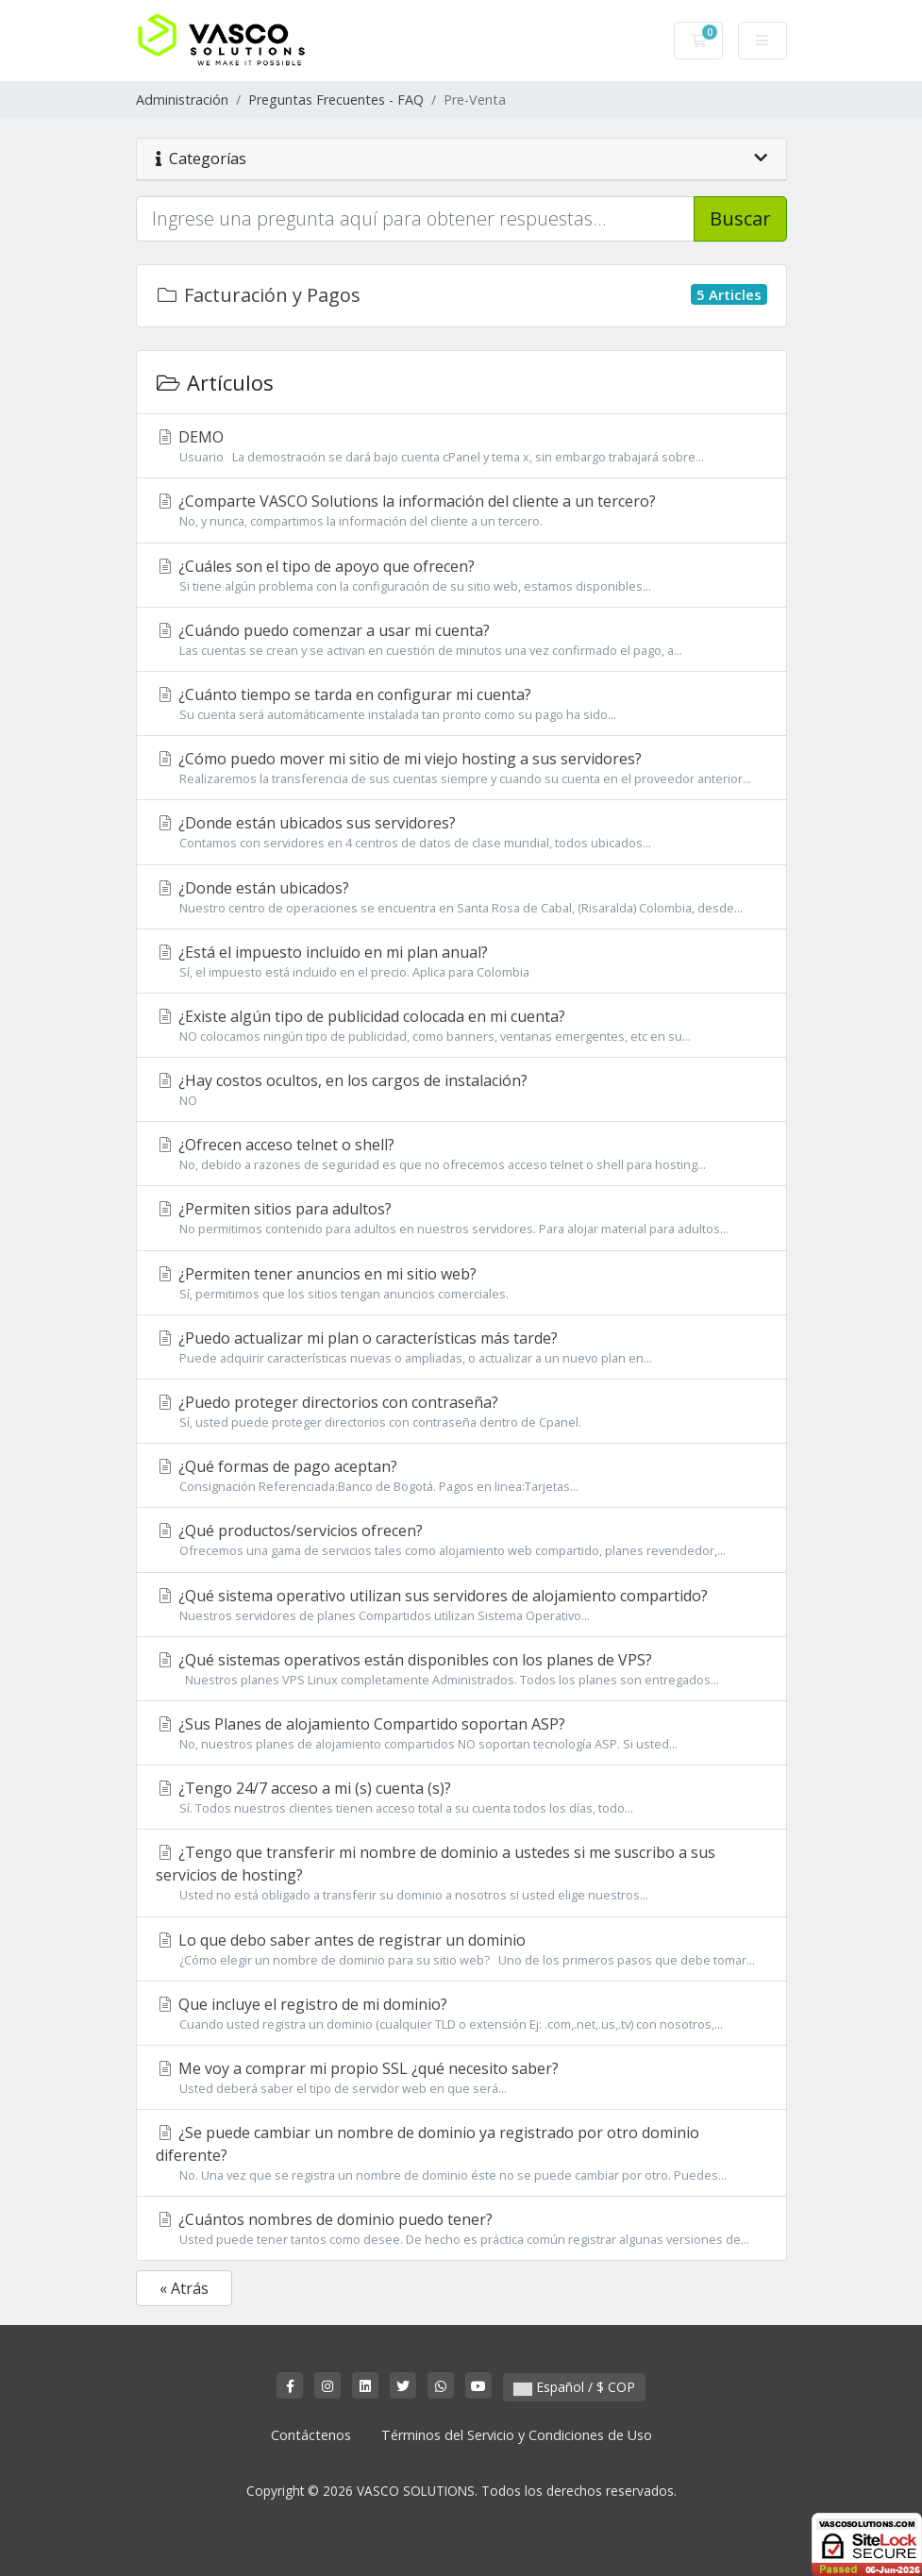 This screenshot has width=922, height=2576. Describe the element at coordinates (461, 1873) in the screenshot. I see `¿Tengo que transferir mi nombre de dominio a ustedes si me suscribo a sus servicios de hosting?` at that location.